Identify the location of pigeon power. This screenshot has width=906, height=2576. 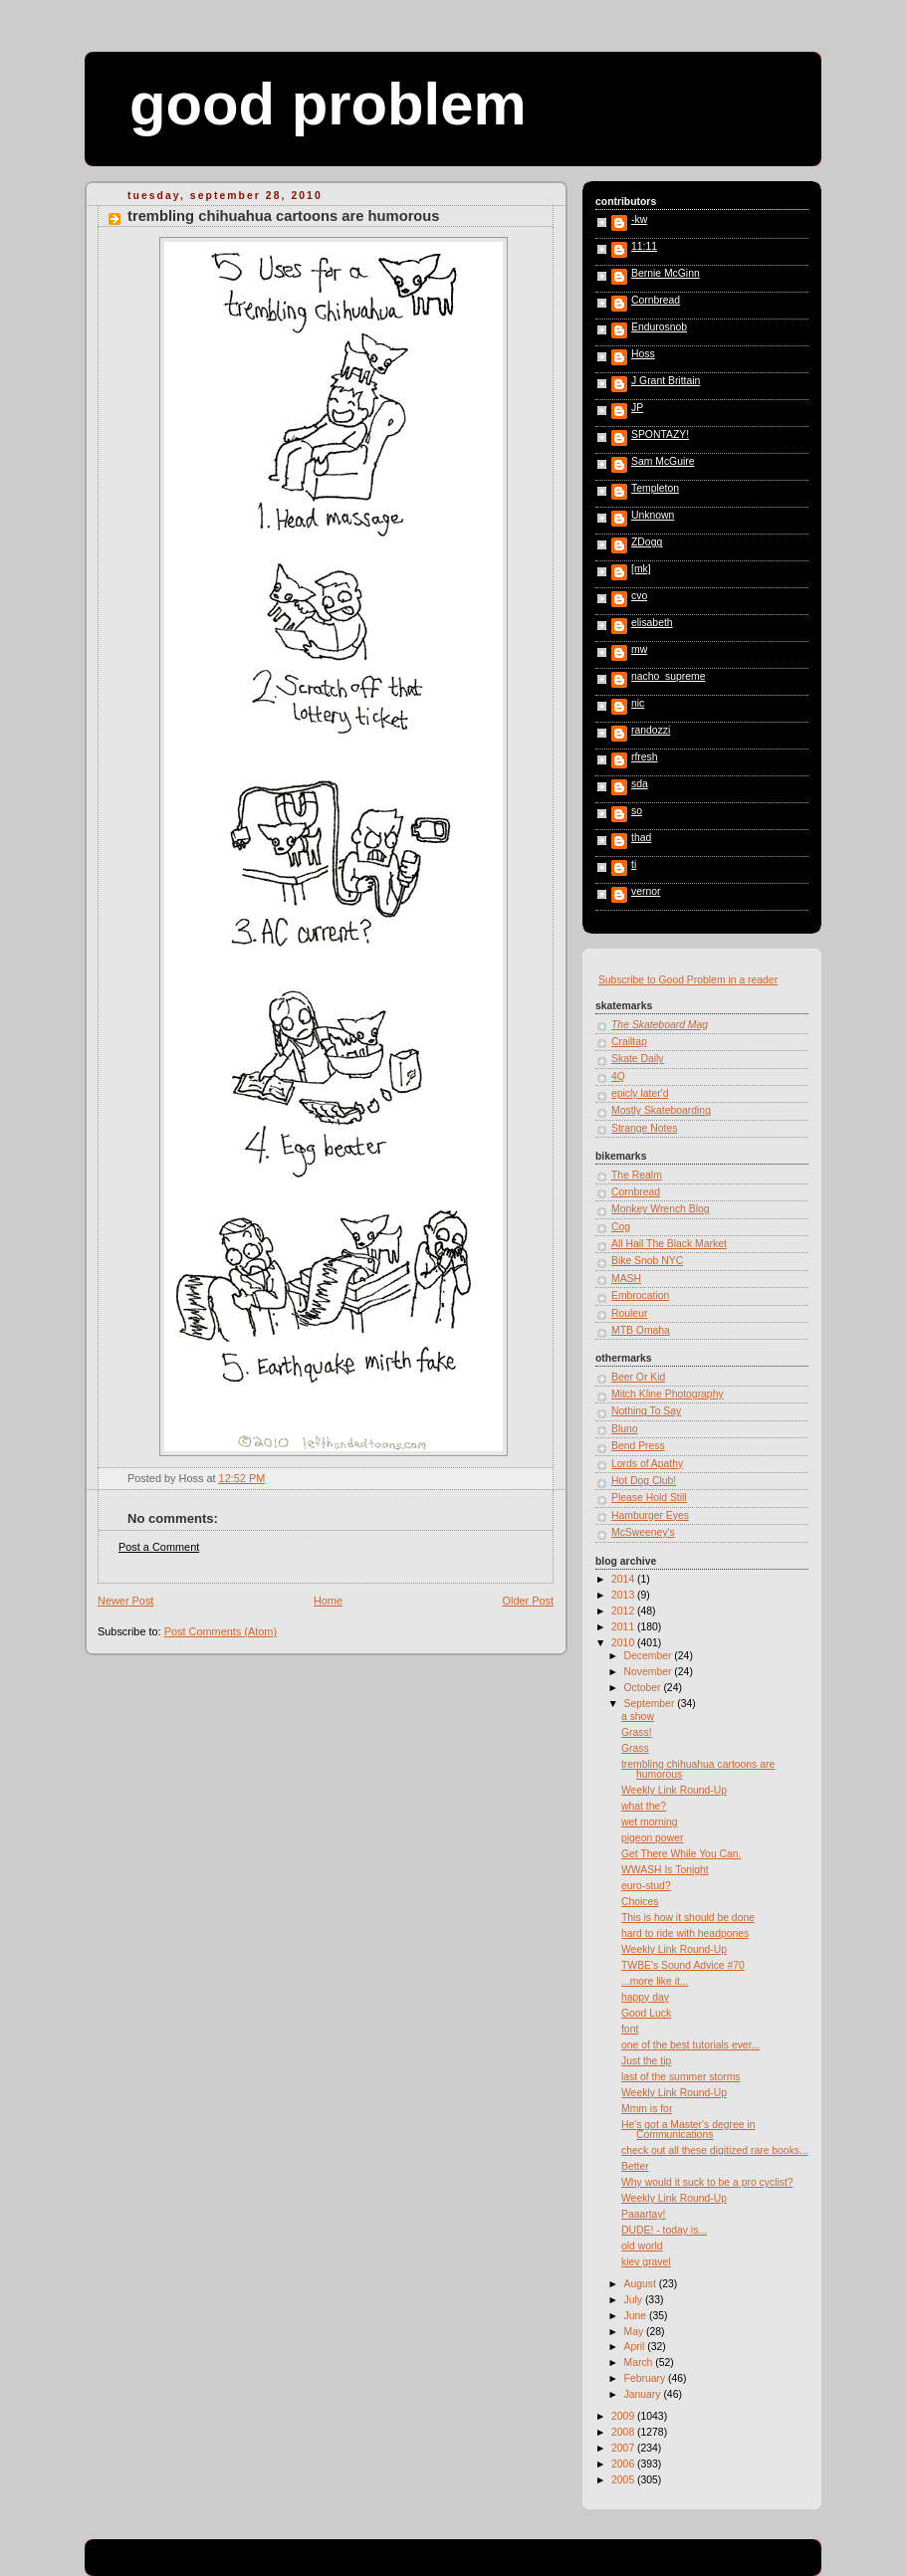
(652, 1837).